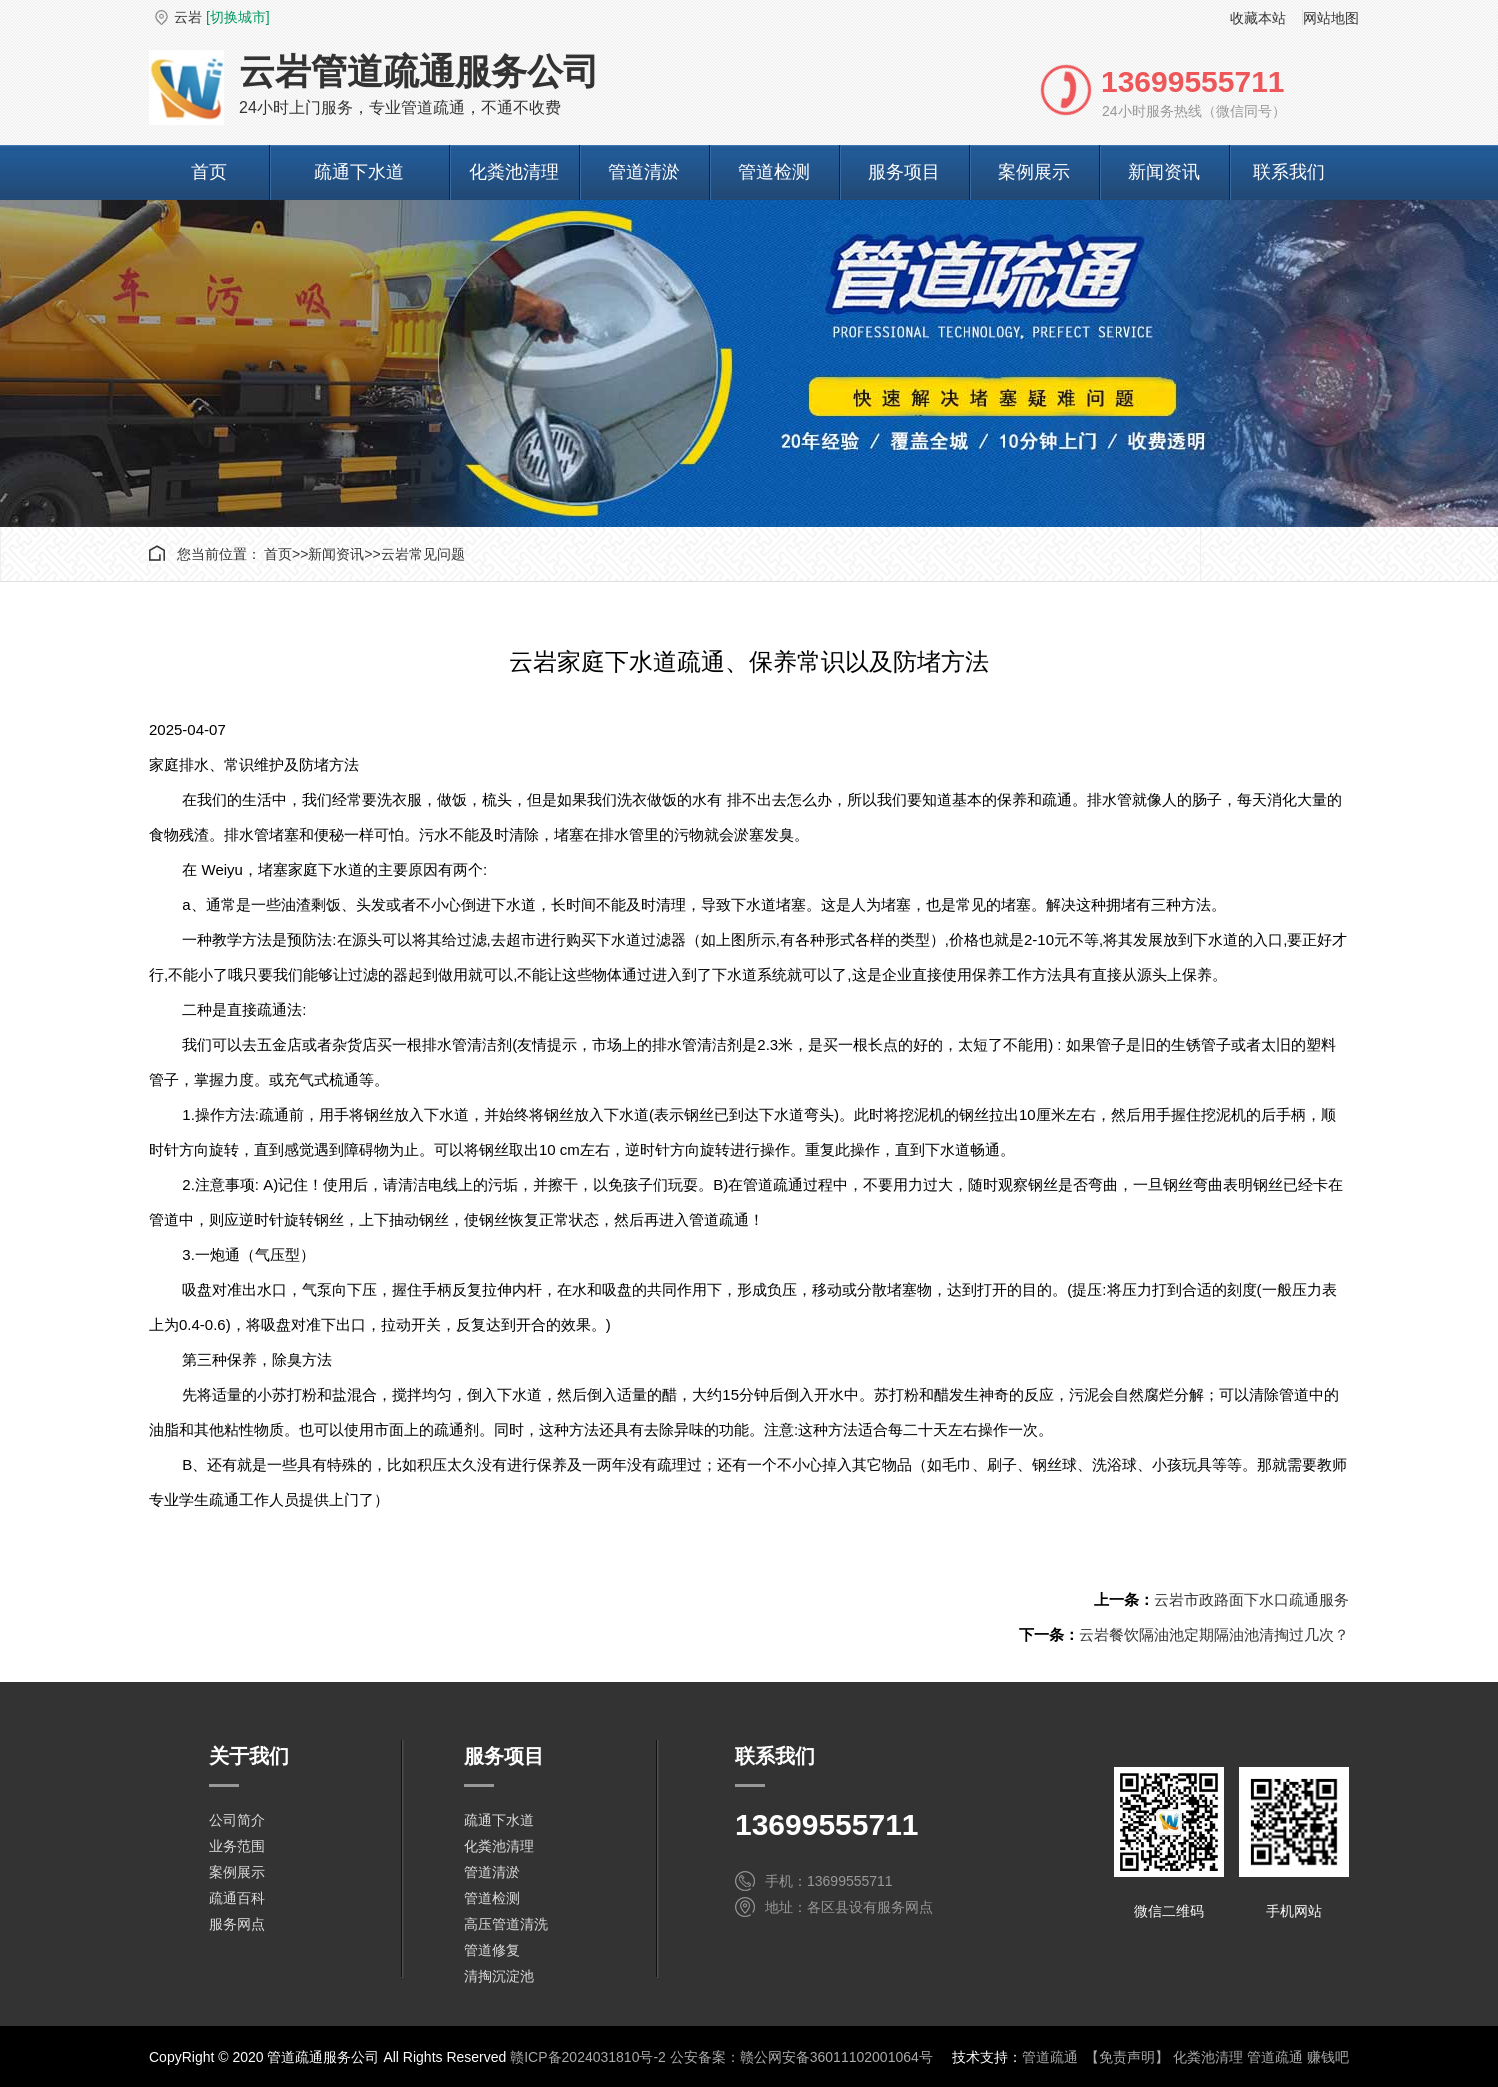 This screenshot has width=1498, height=2087. Describe the element at coordinates (238, 17) in the screenshot. I see `[切换城市]` at that location.